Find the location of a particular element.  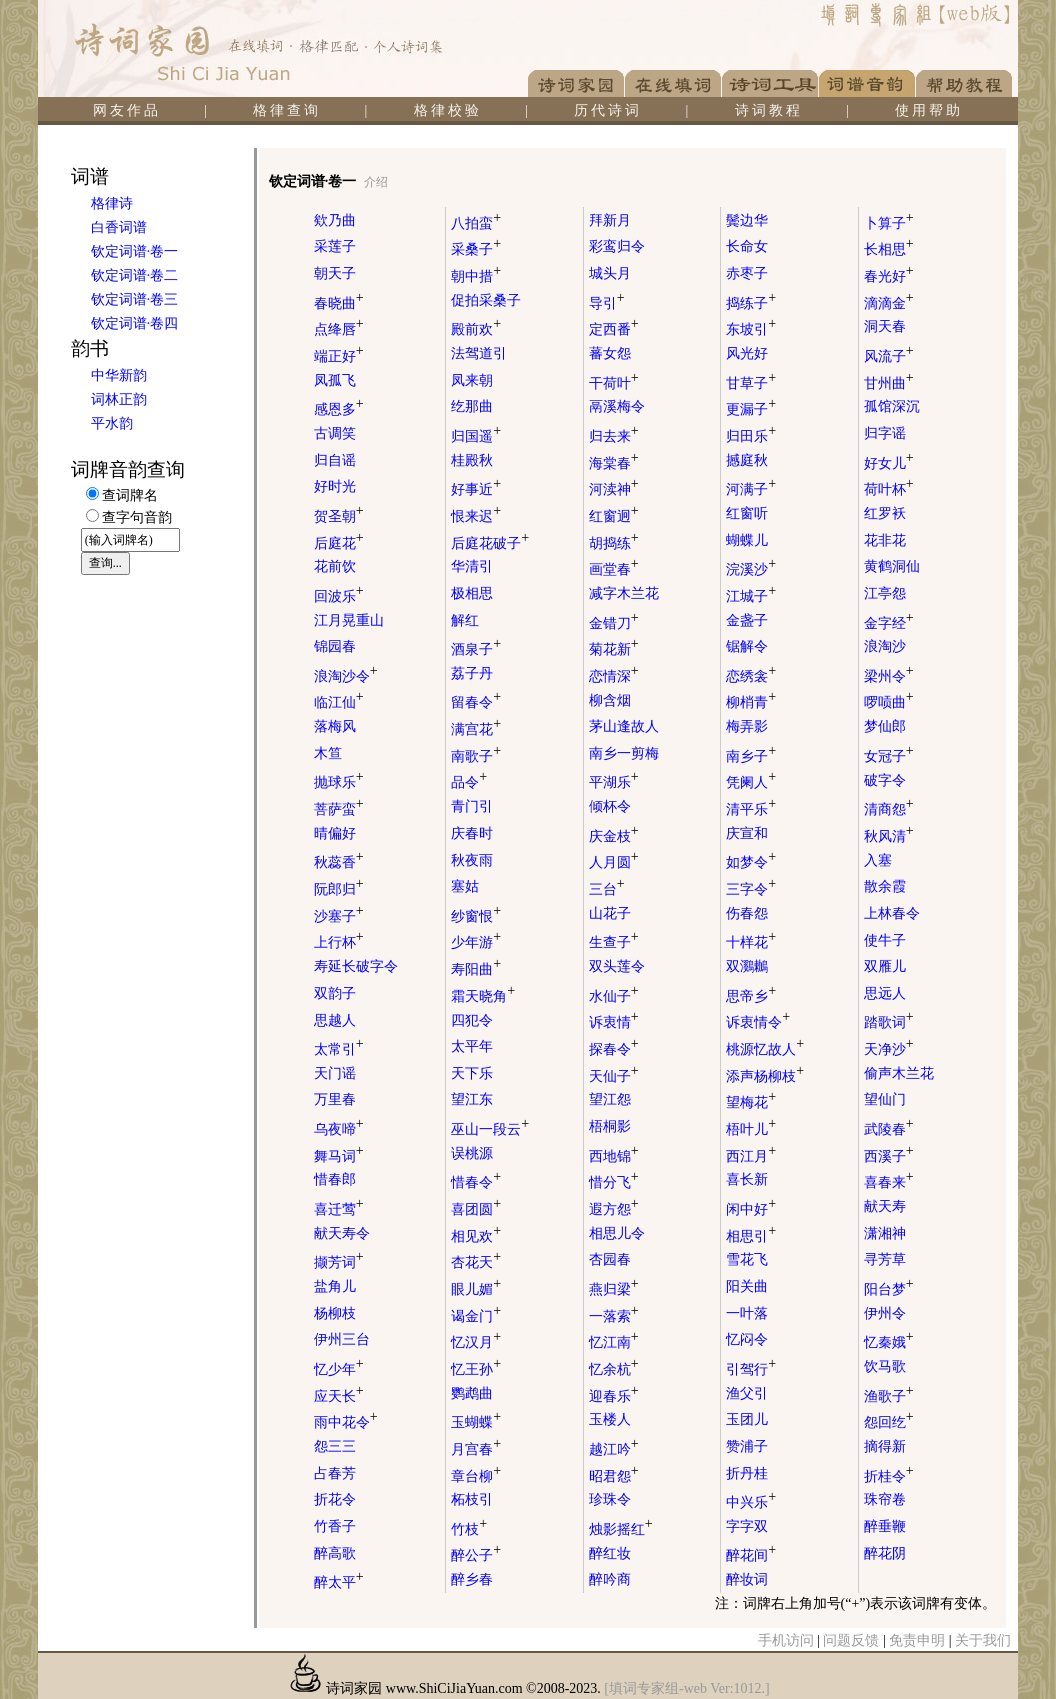

留春令 is located at coordinates (476, 702).